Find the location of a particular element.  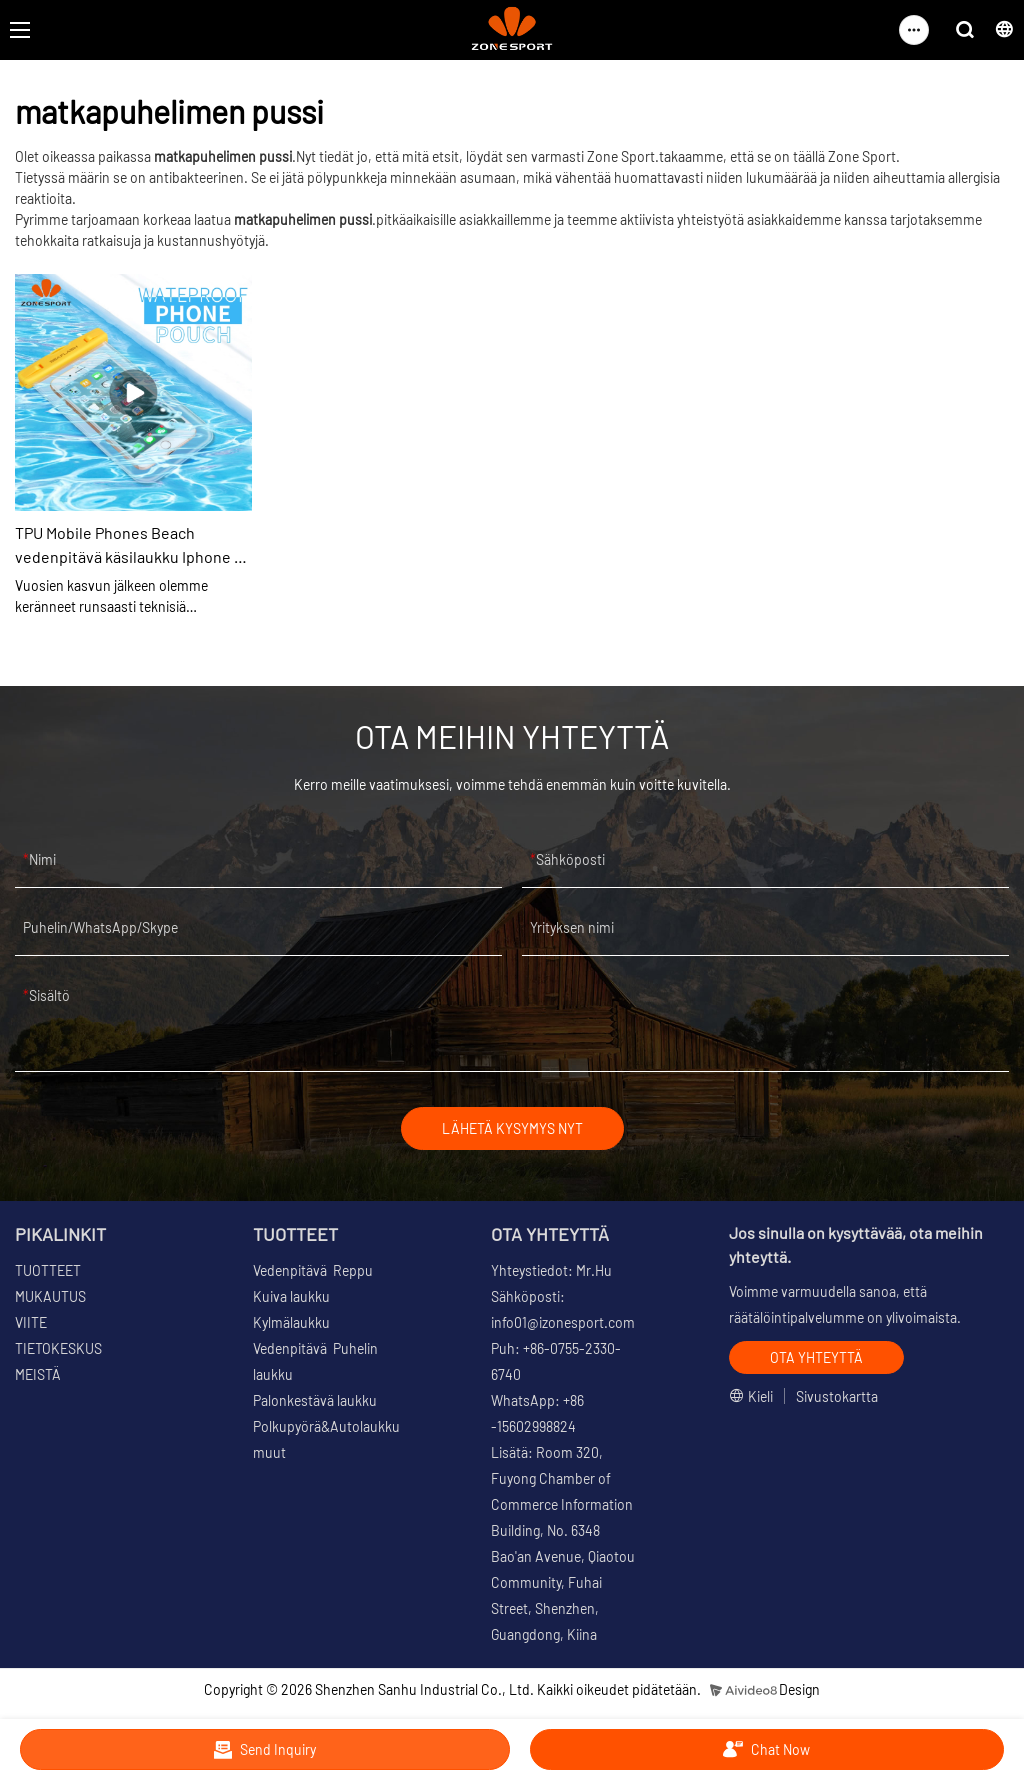

muut is located at coordinates (269, 1452).